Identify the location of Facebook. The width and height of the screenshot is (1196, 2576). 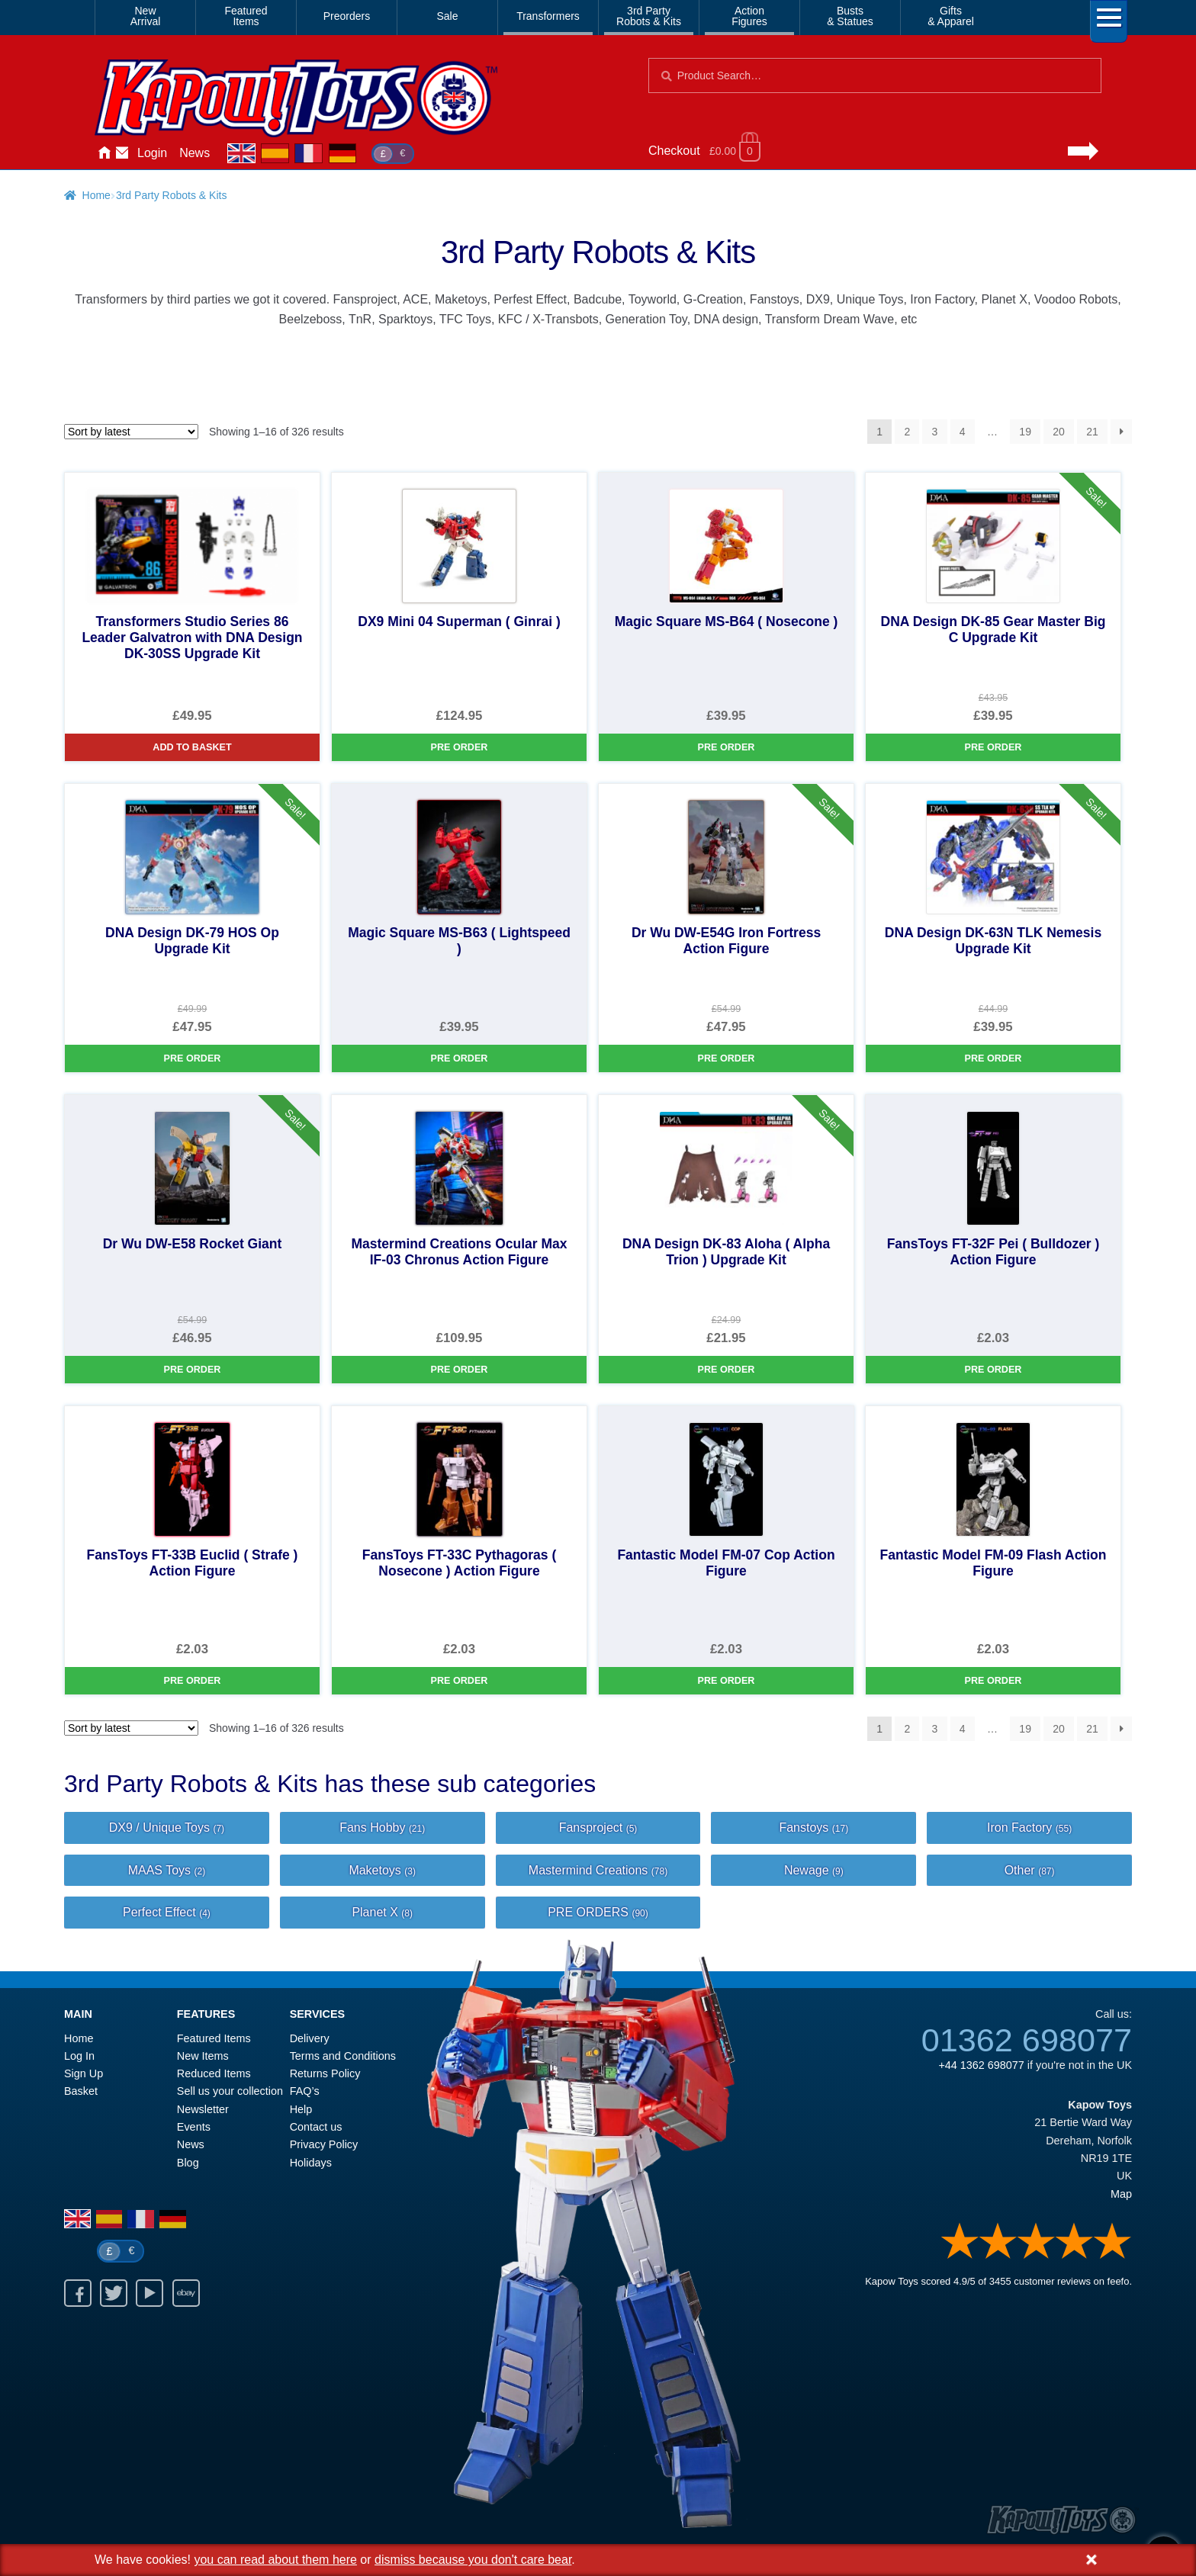
(78, 2293).